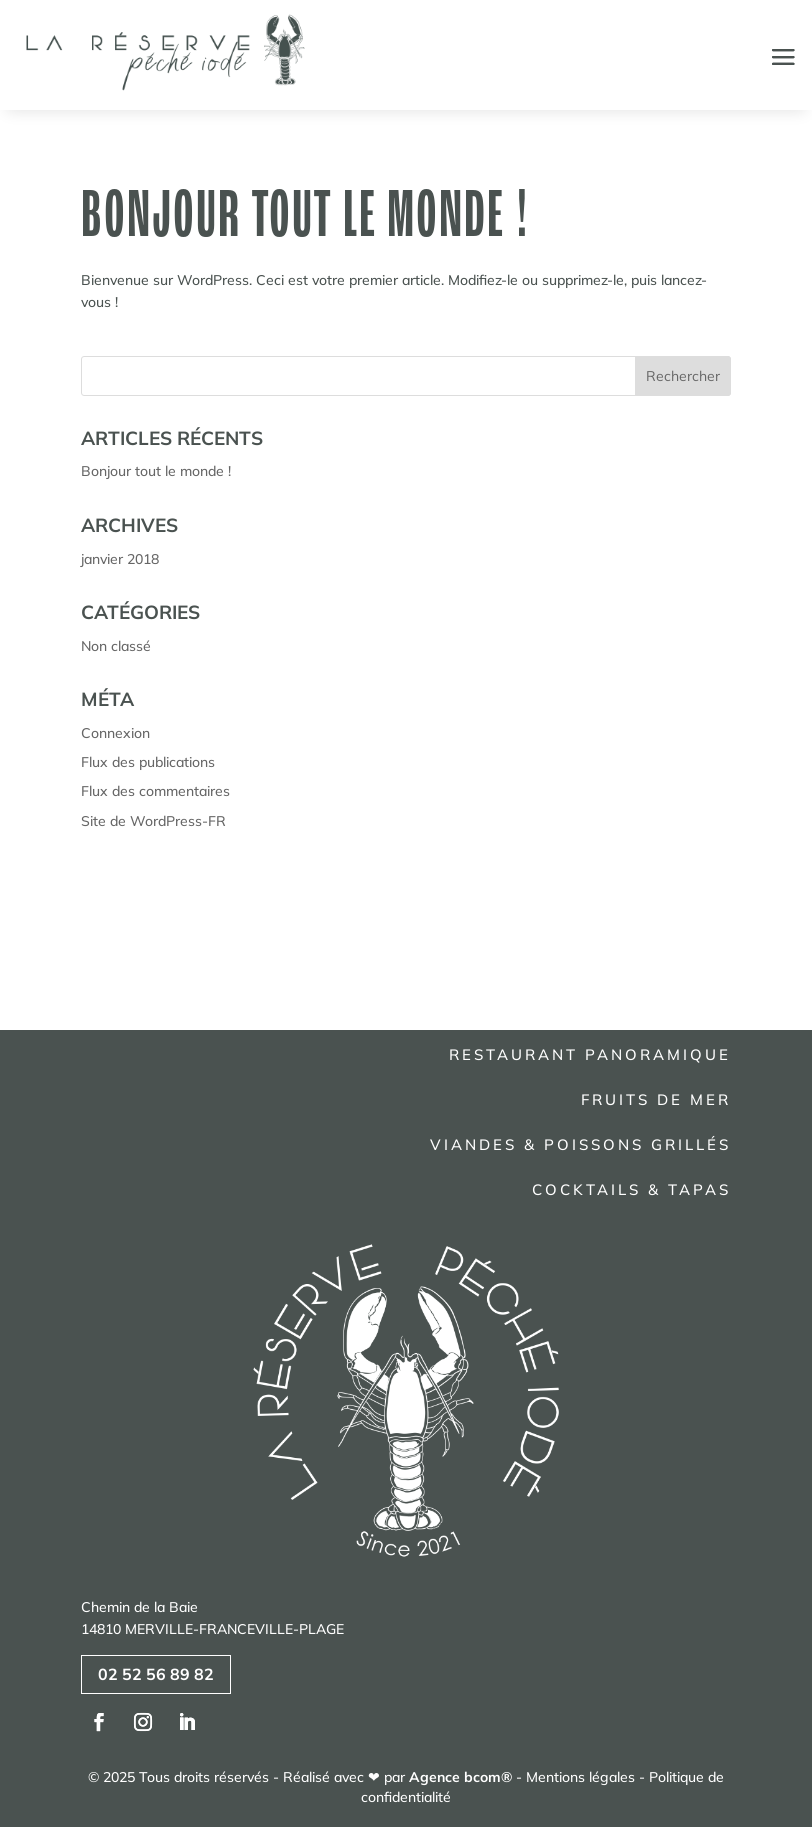 This screenshot has height=1827, width=812. Describe the element at coordinates (115, 733) in the screenshot. I see `Connexion` at that location.